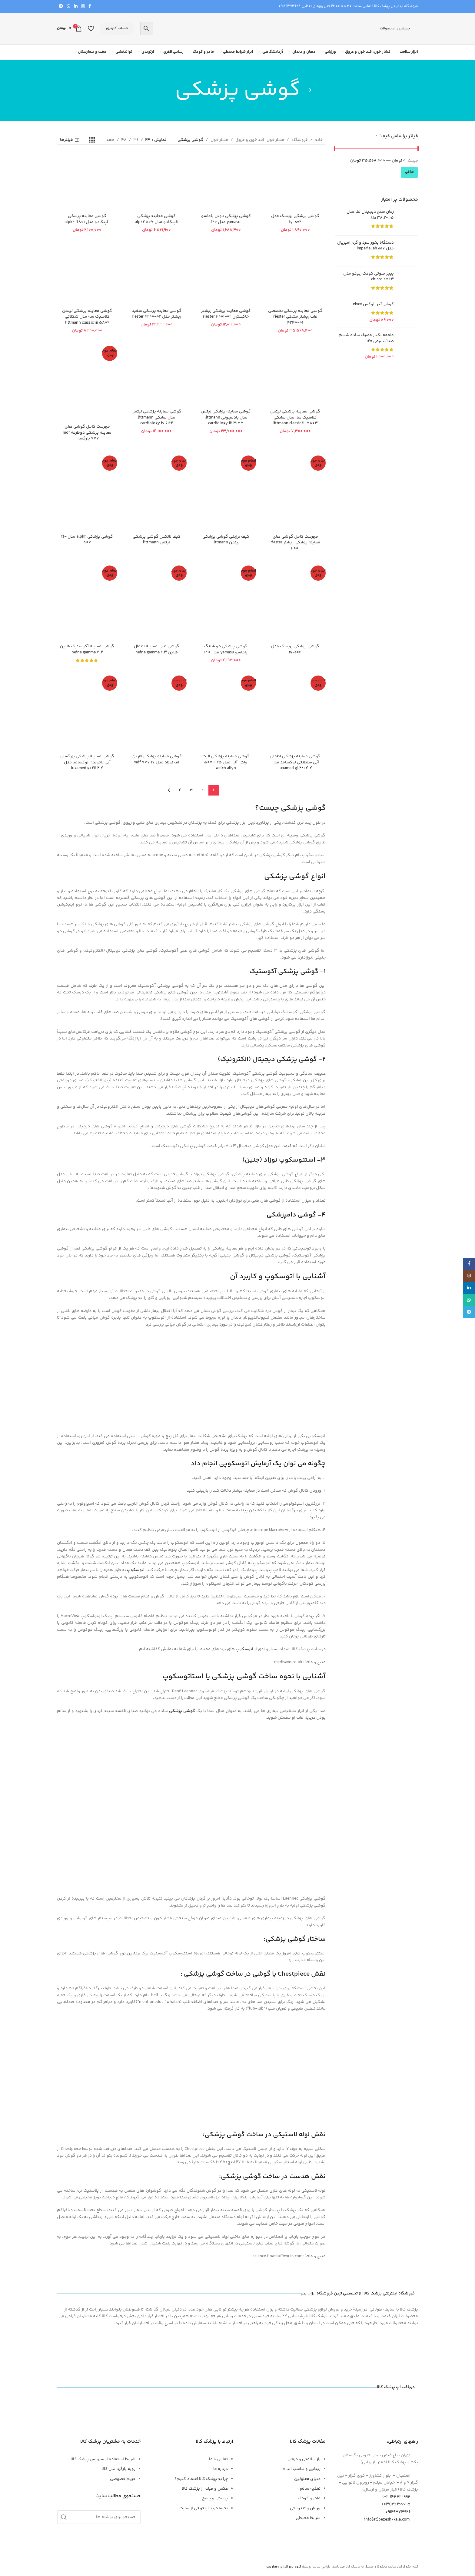 This screenshot has height=2576, width=475. Describe the element at coordinates (226, 219) in the screenshot. I see `گوشی پزشکی دوبل یاماسو Yamasu مدل 120` at that location.